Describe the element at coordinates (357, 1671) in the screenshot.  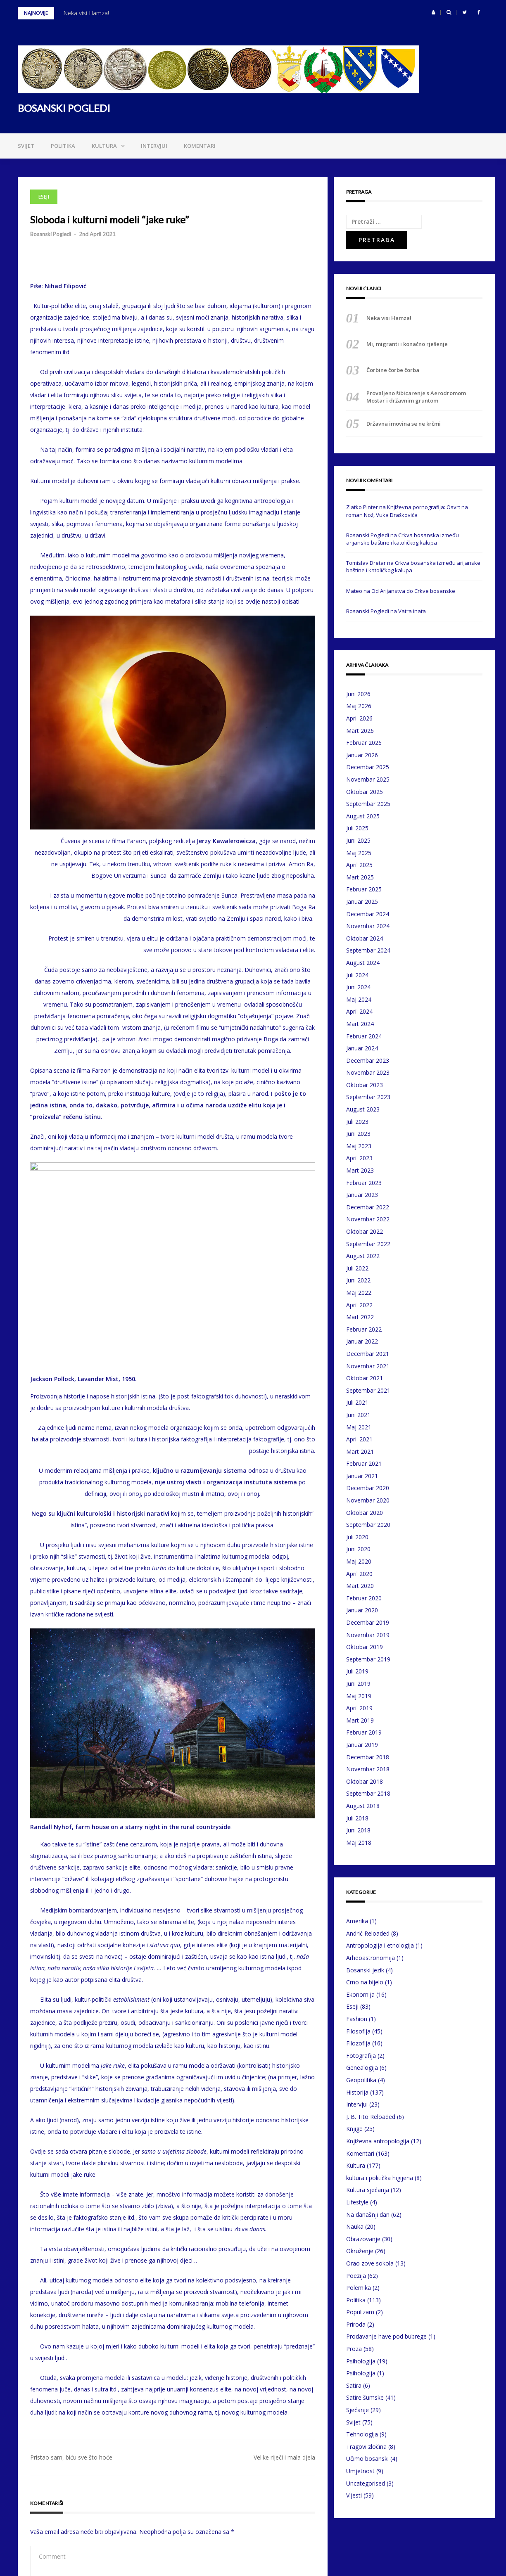
I see `Juli 2019` at that location.